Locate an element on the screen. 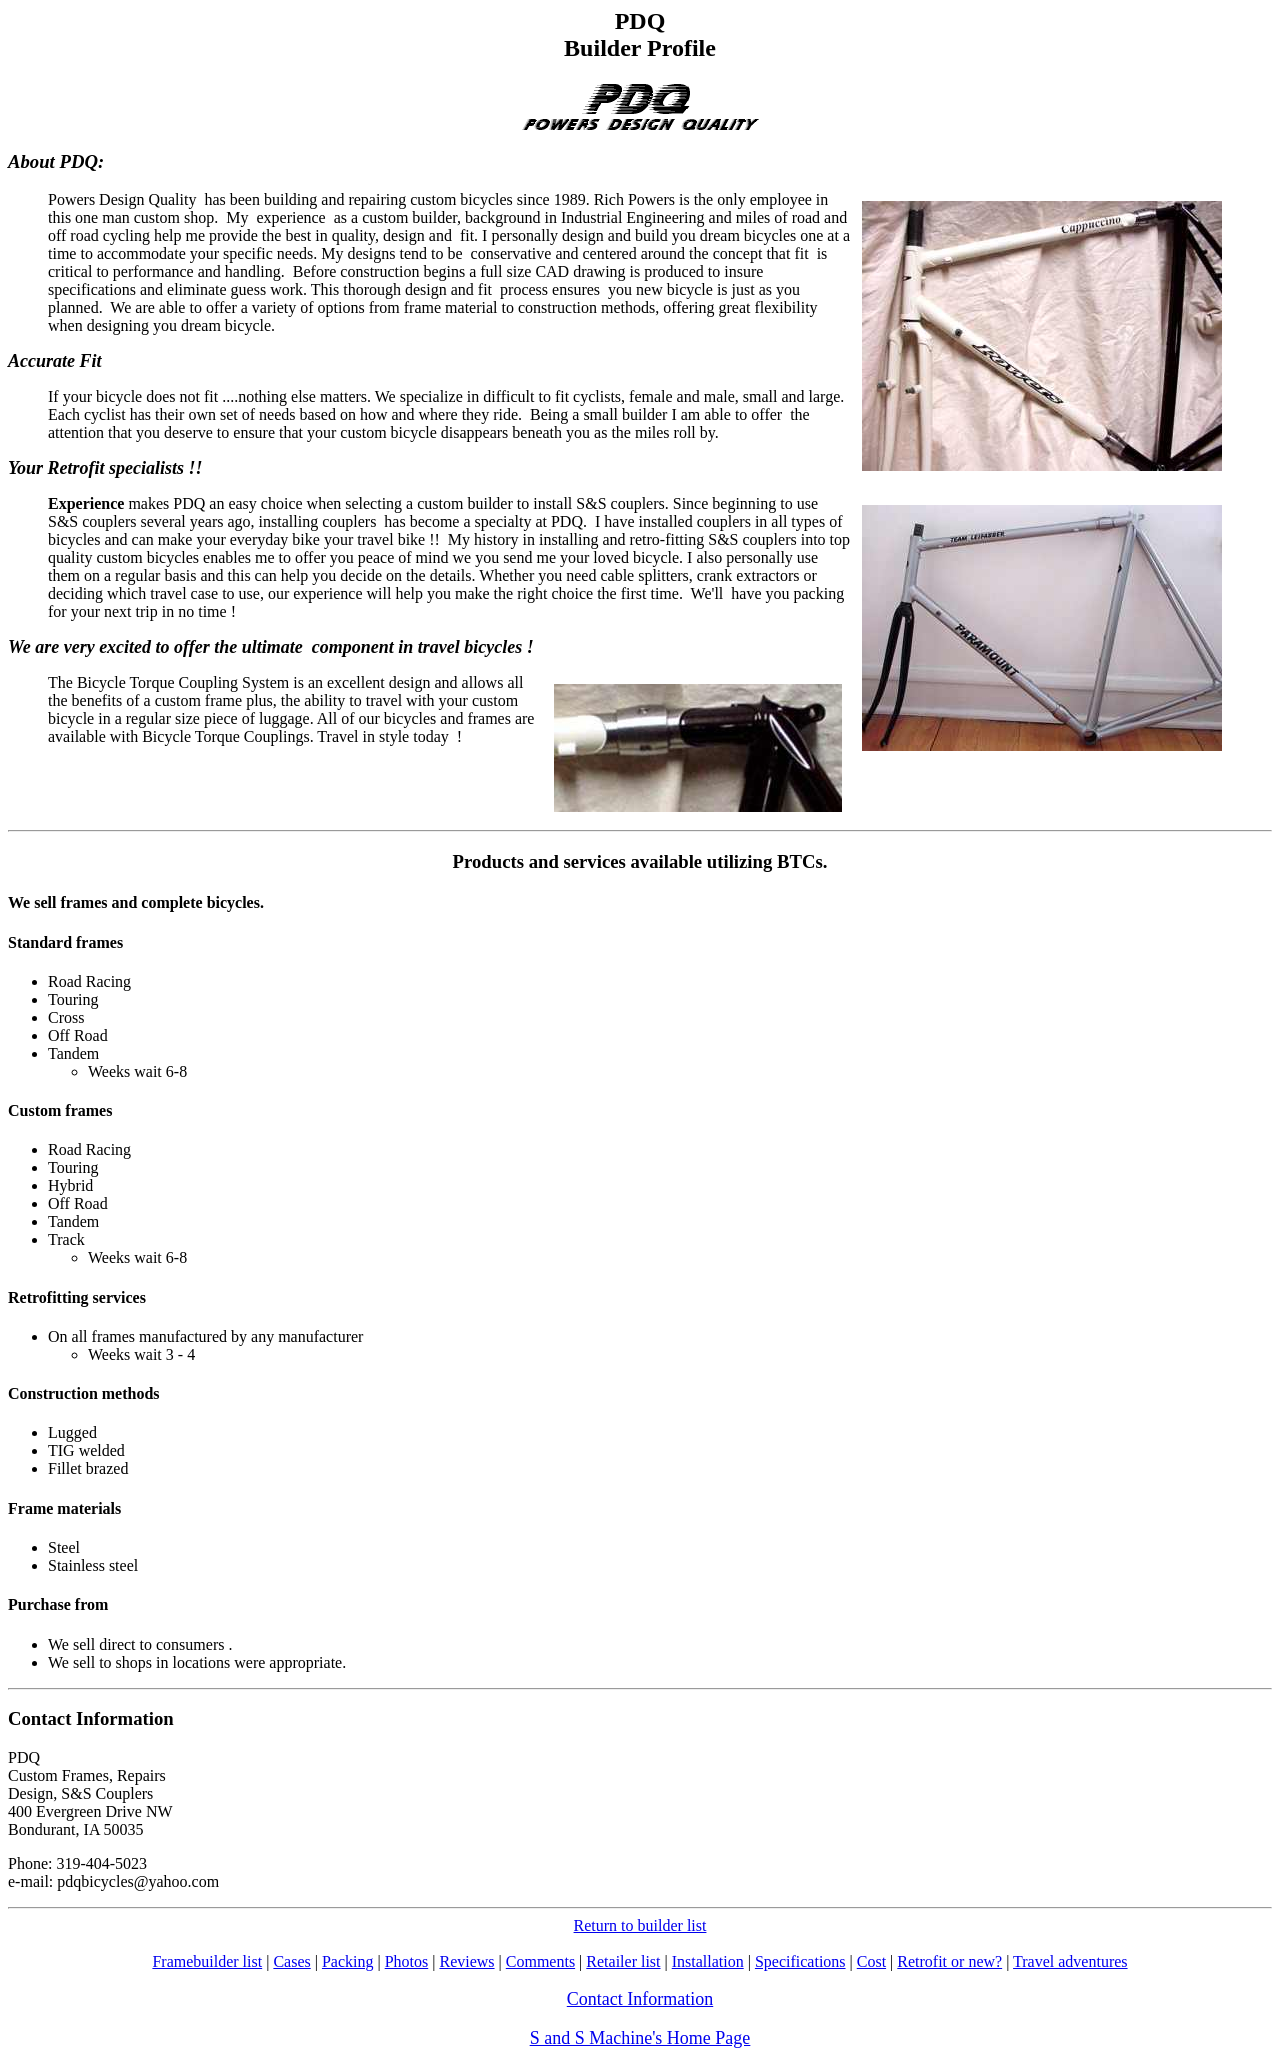 This screenshot has width=1280, height=2057. Packing is located at coordinates (348, 1961).